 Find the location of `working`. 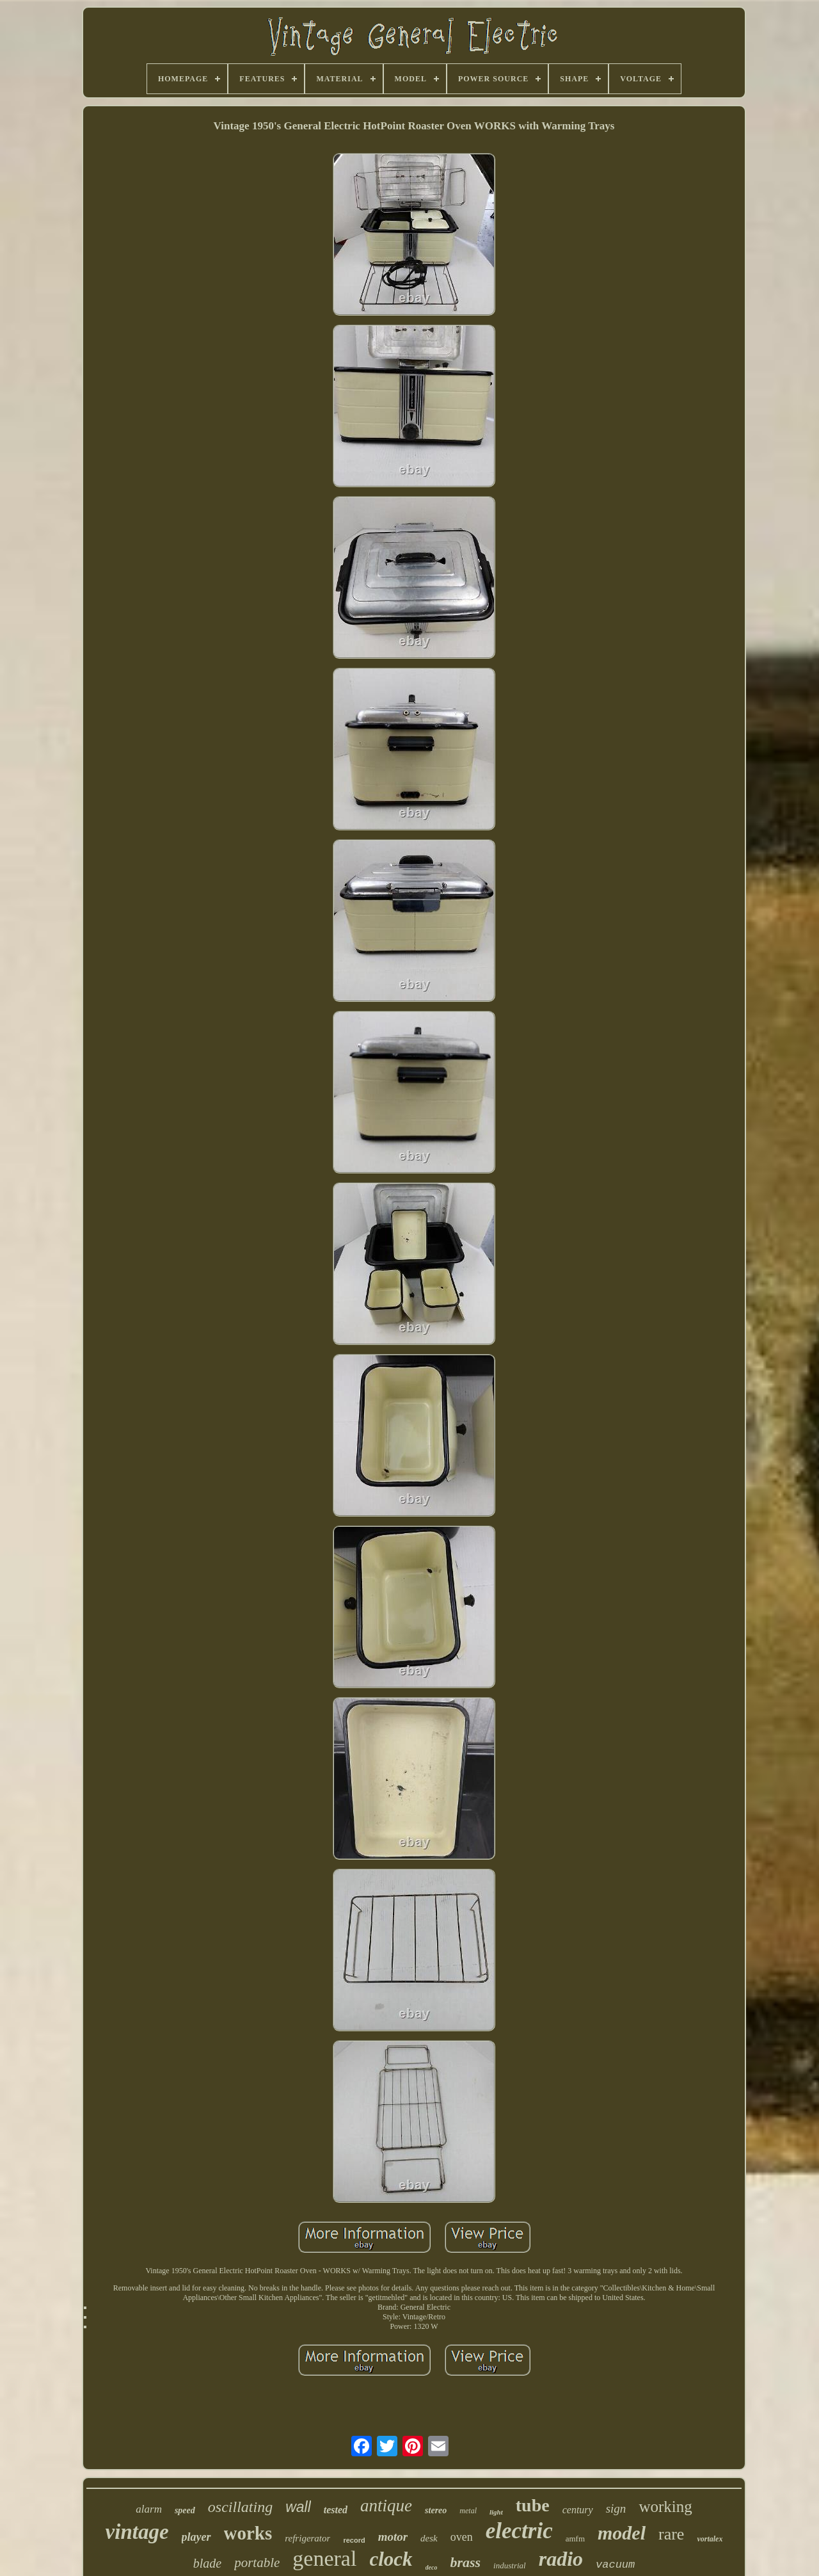

working is located at coordinates (665, 2506).